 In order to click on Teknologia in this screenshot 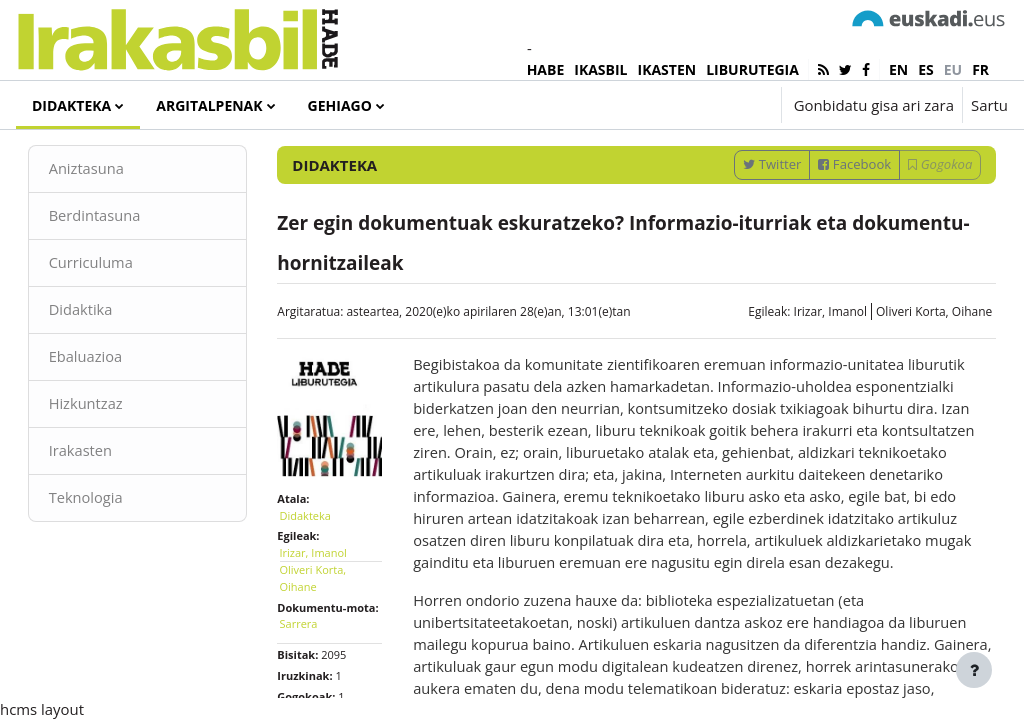, I will do `click(114, 549)`.